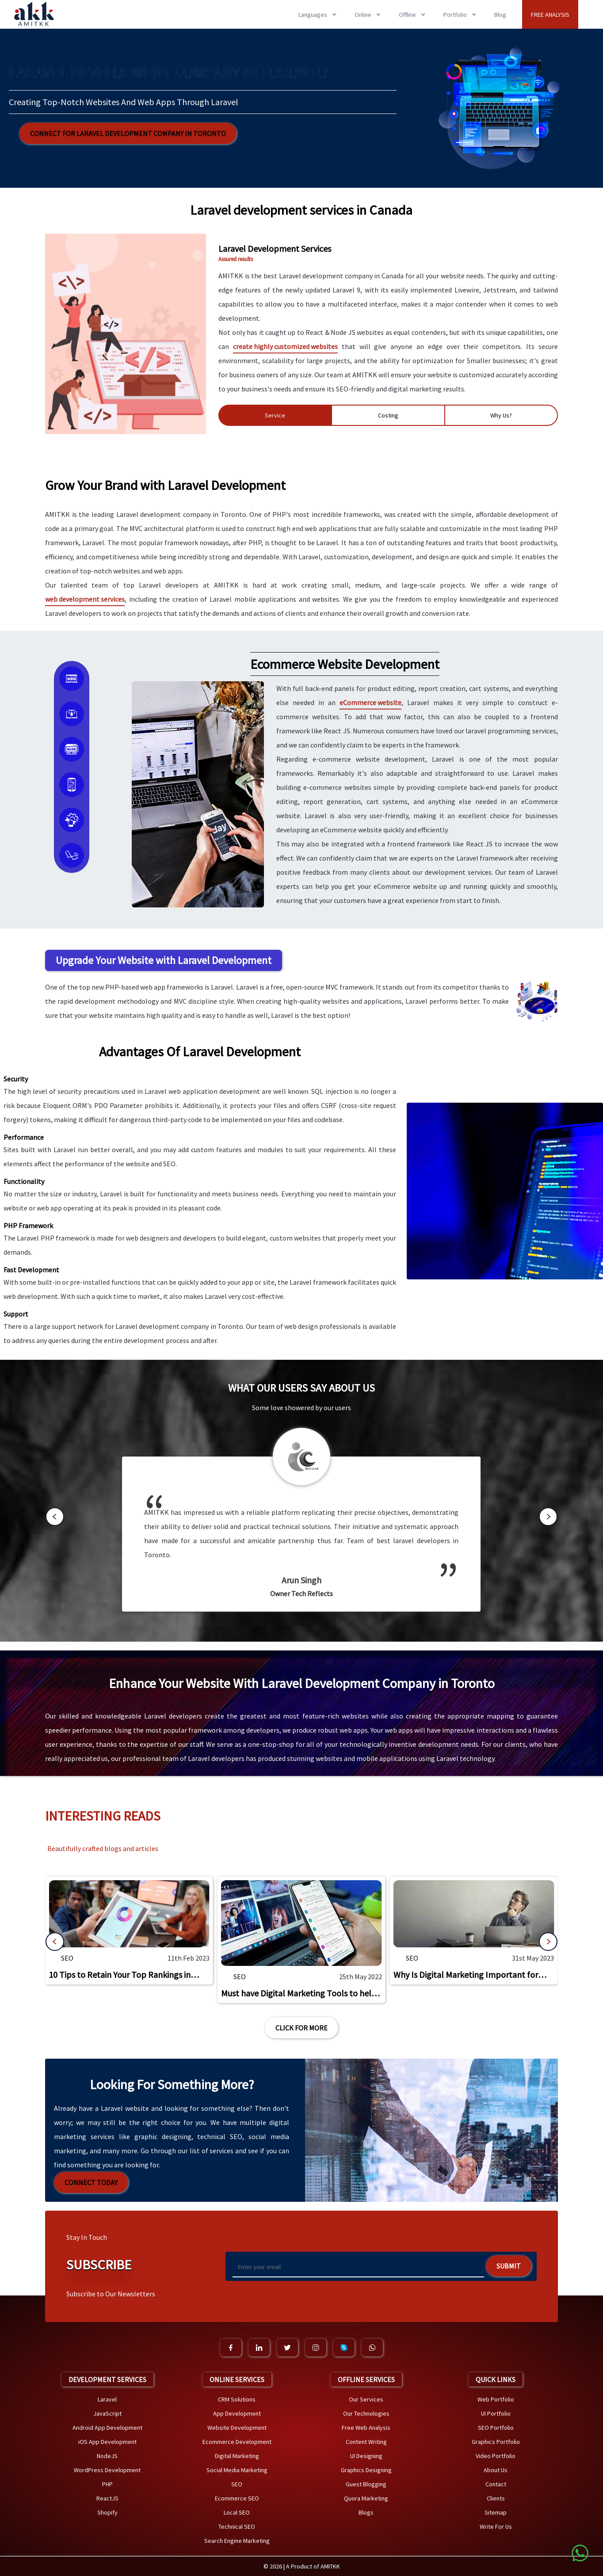  Describe the element at coordinates (237, 2512) in the screenshot. I see `Local SEO` at that location.